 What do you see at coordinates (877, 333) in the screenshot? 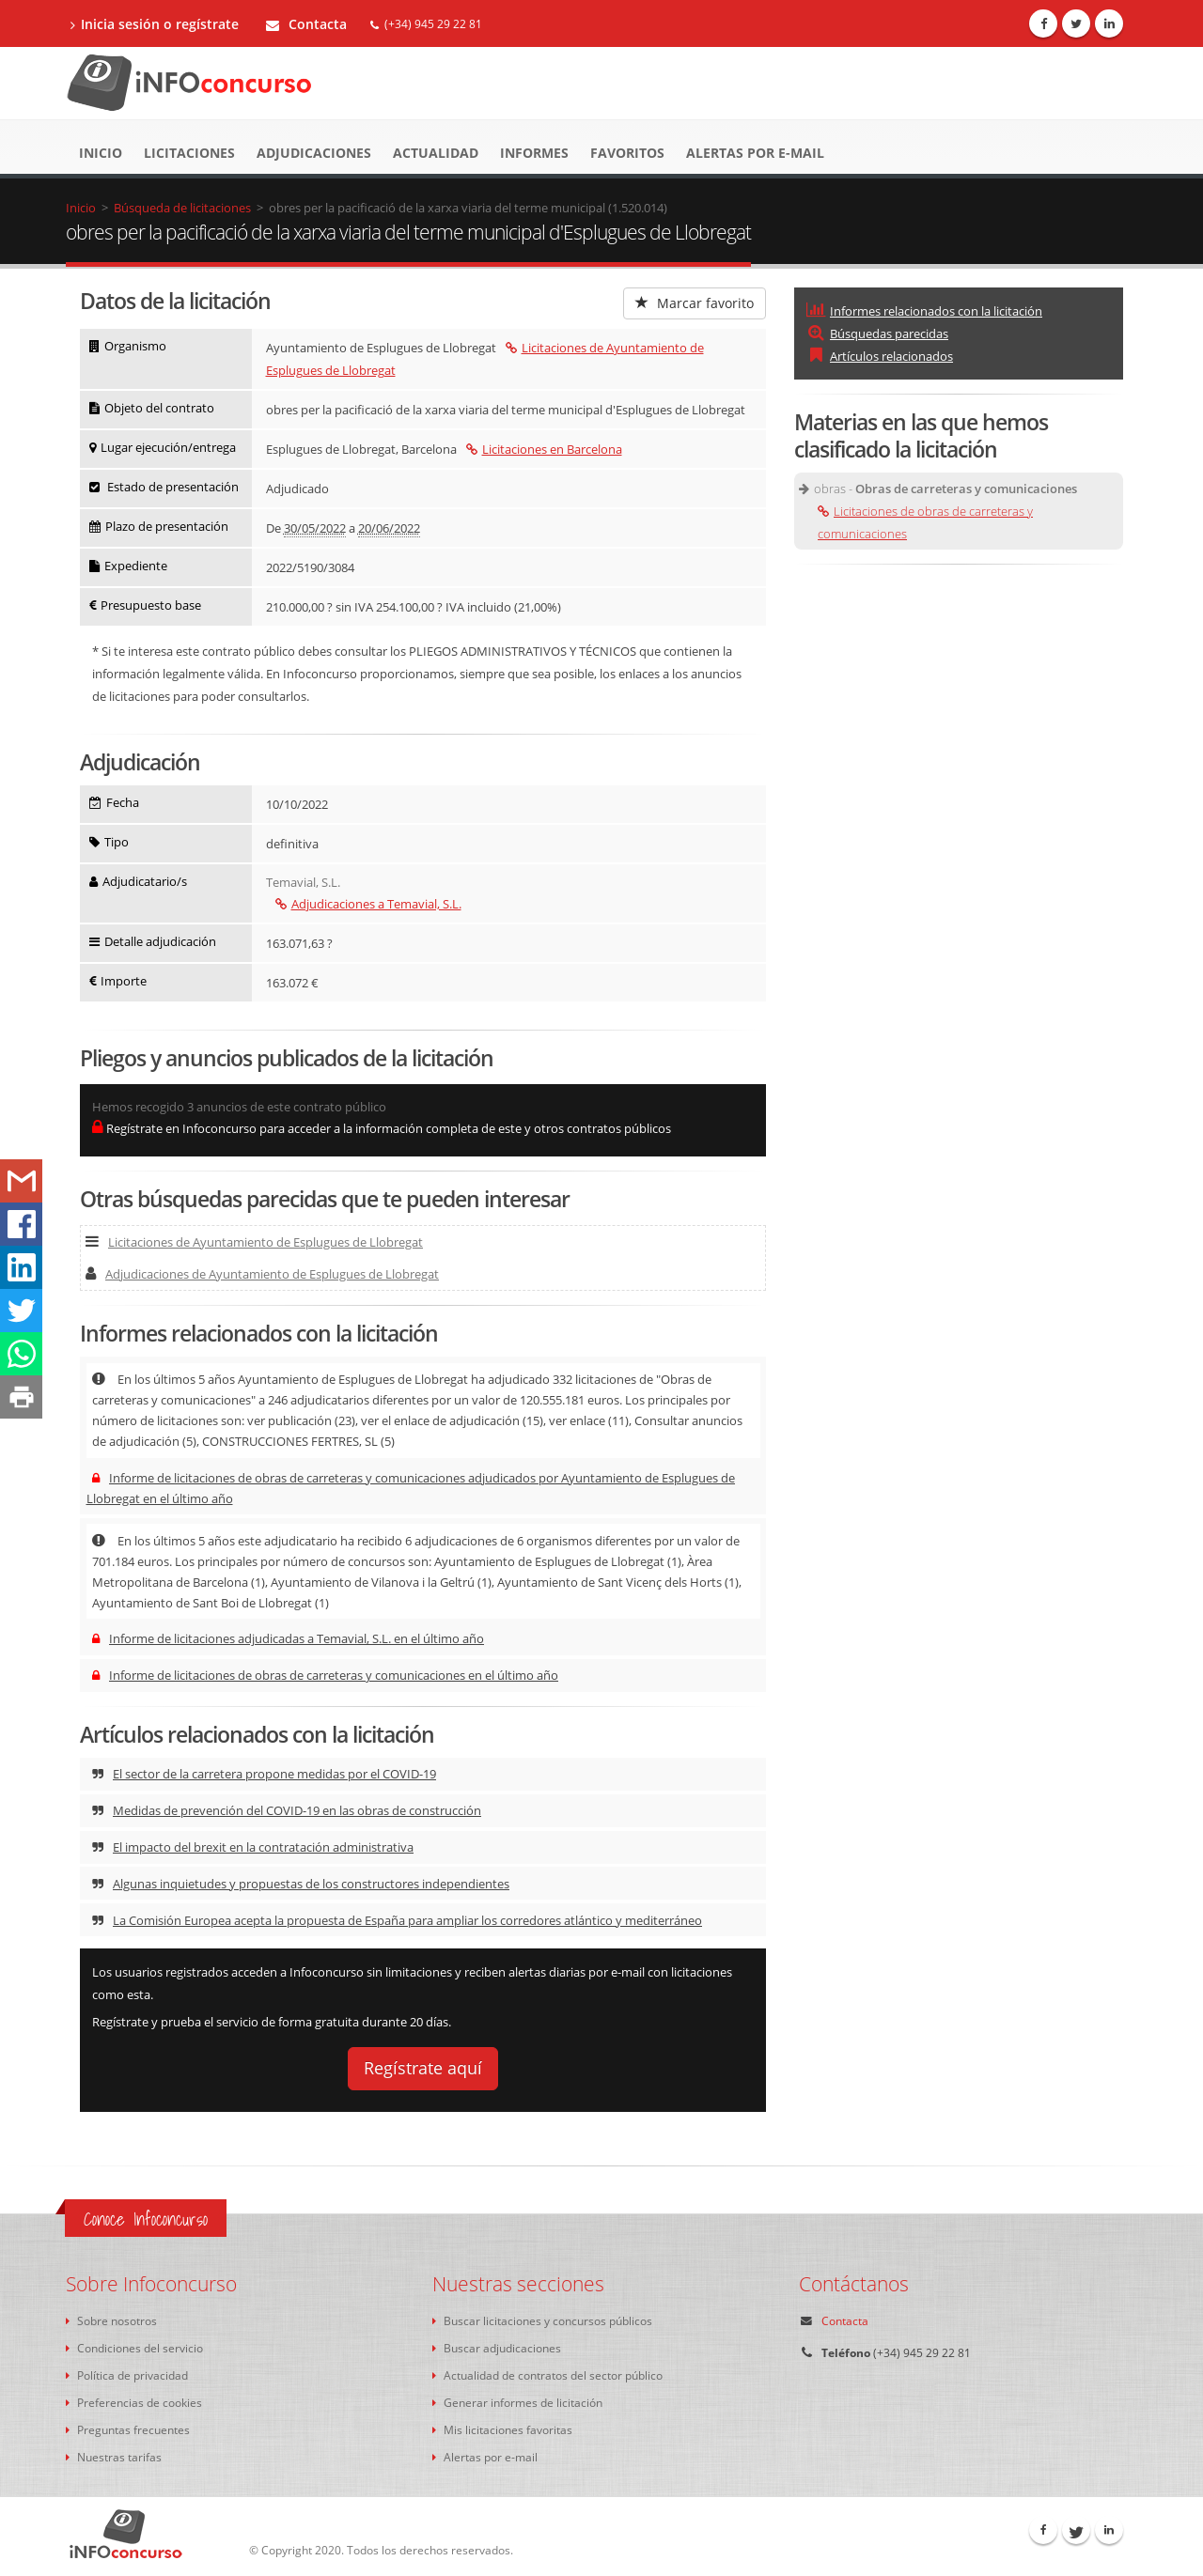
I see `Búsquedas parecidas` at bounding box center [877, 333].